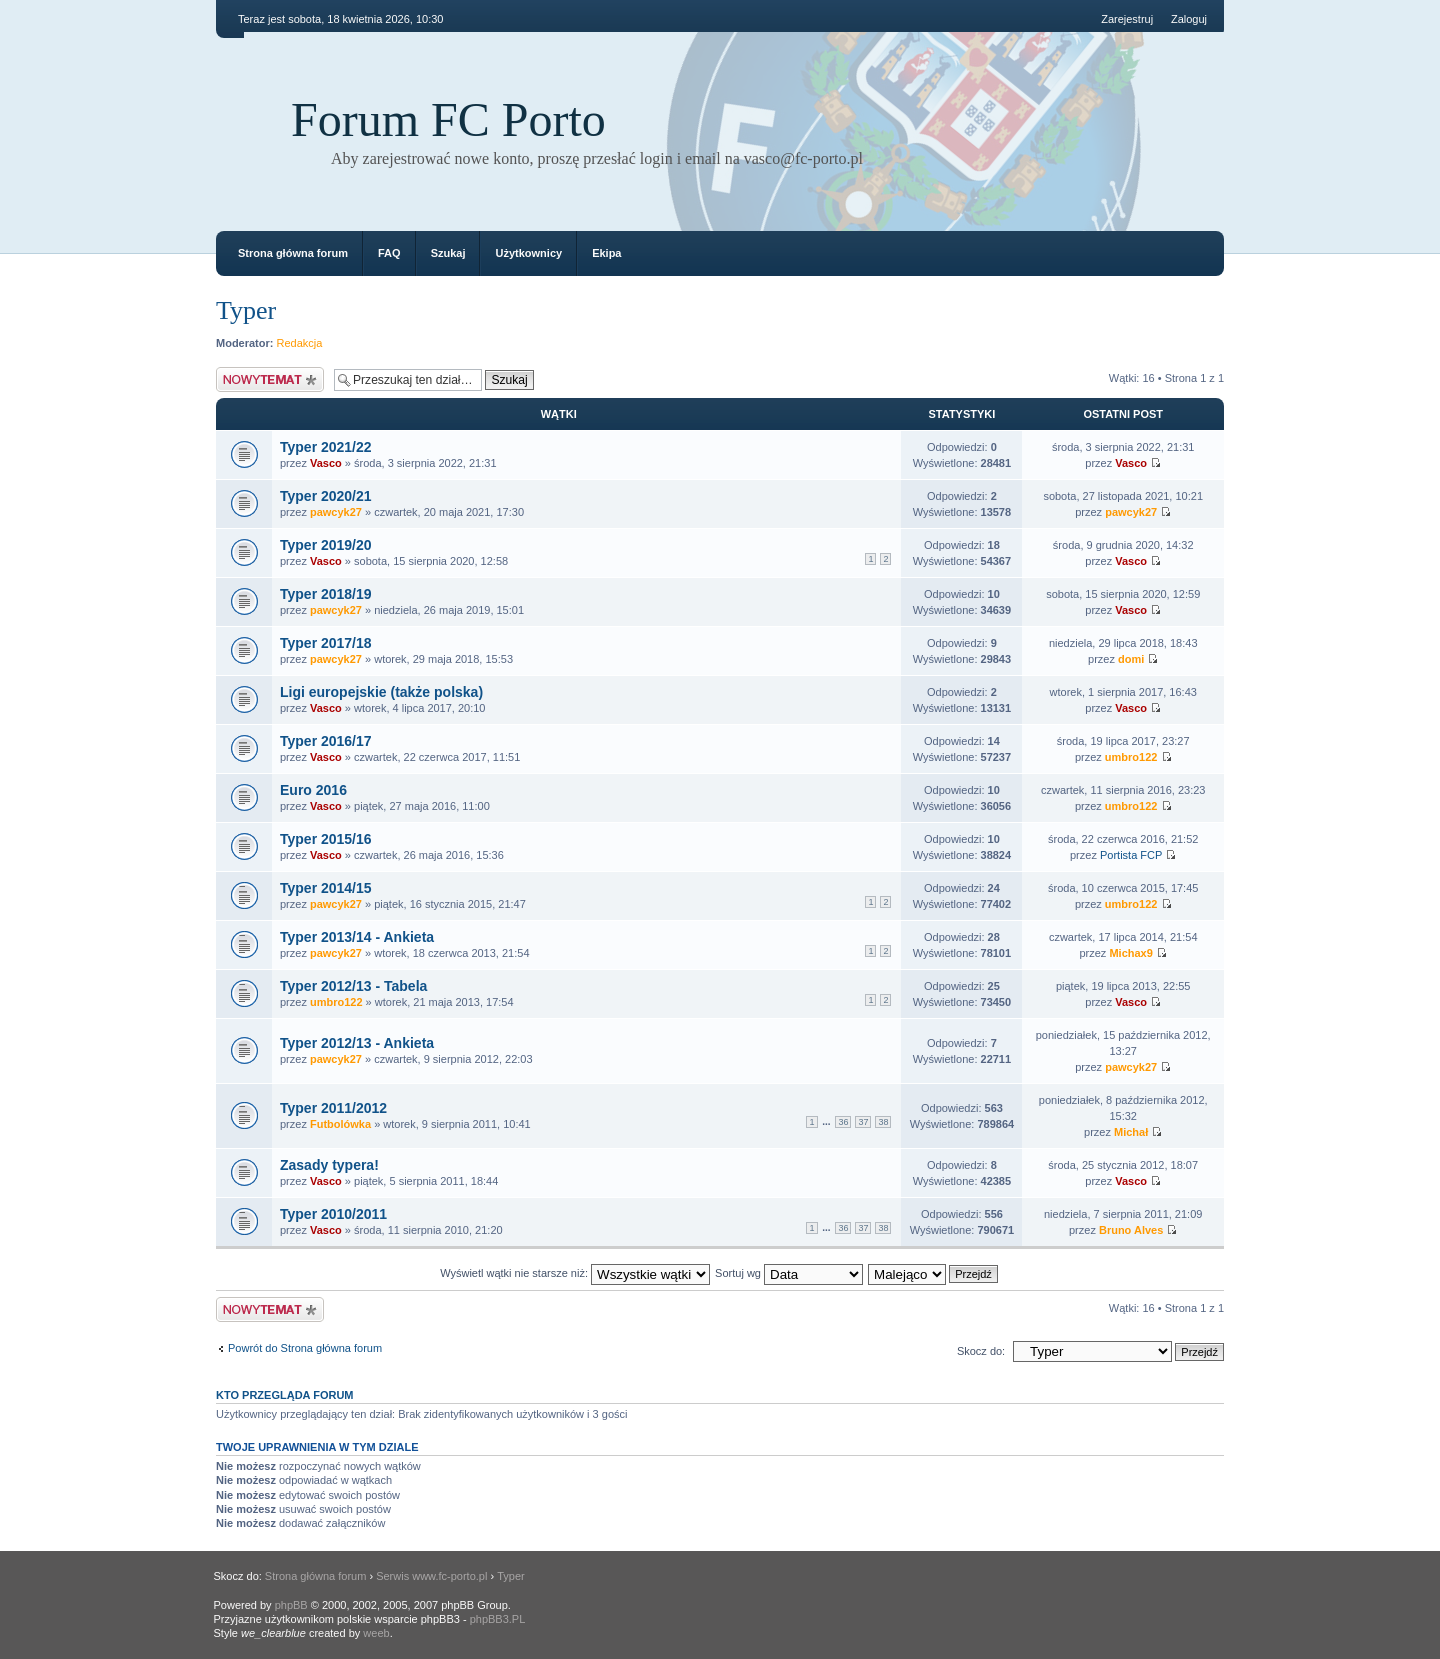 The width and height of the screenshot is (1440, 1659). I want to click on Szukaj, so click(448, 253).